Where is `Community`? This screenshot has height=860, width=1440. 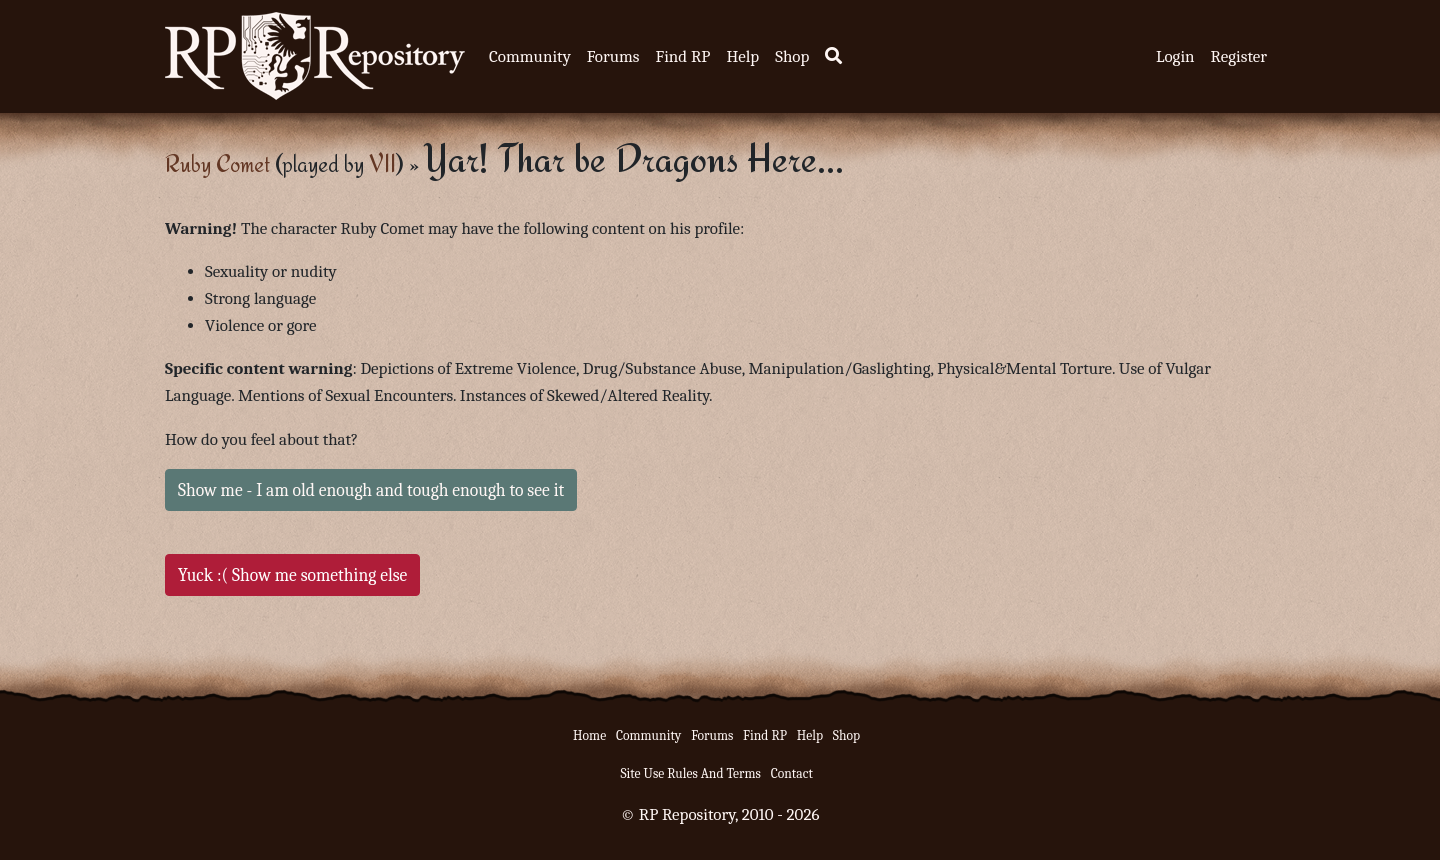 Community is located at coordinates (530, 56).